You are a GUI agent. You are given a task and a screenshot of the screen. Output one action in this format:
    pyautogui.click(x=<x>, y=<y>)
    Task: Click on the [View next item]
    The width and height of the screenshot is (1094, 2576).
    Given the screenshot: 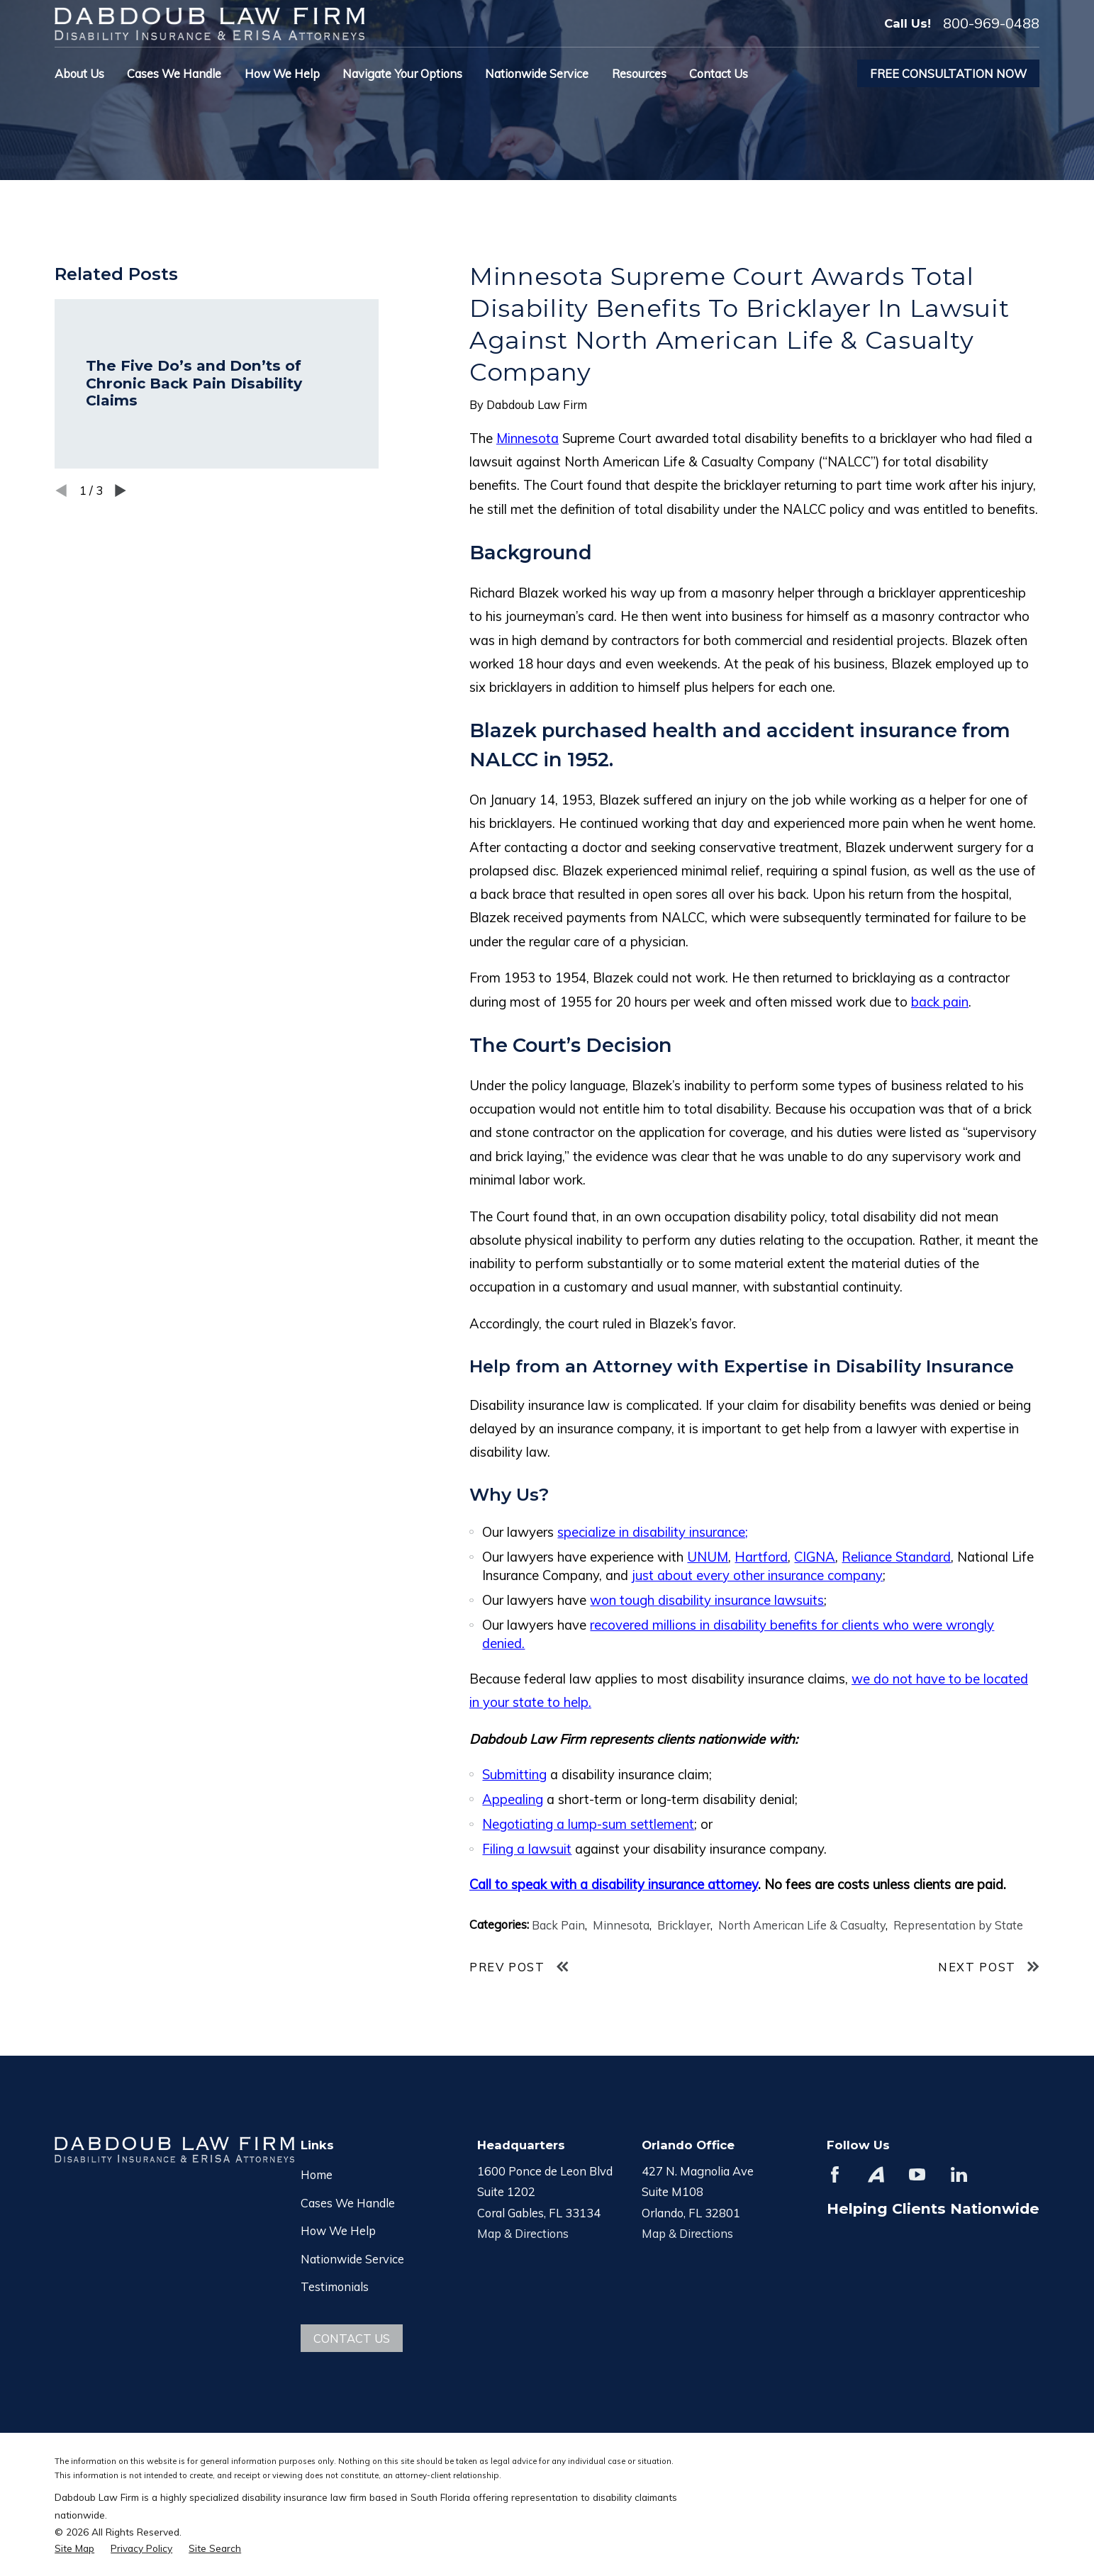 What is the action you would take?
    pyautogui.click(x=120, y=490)
    